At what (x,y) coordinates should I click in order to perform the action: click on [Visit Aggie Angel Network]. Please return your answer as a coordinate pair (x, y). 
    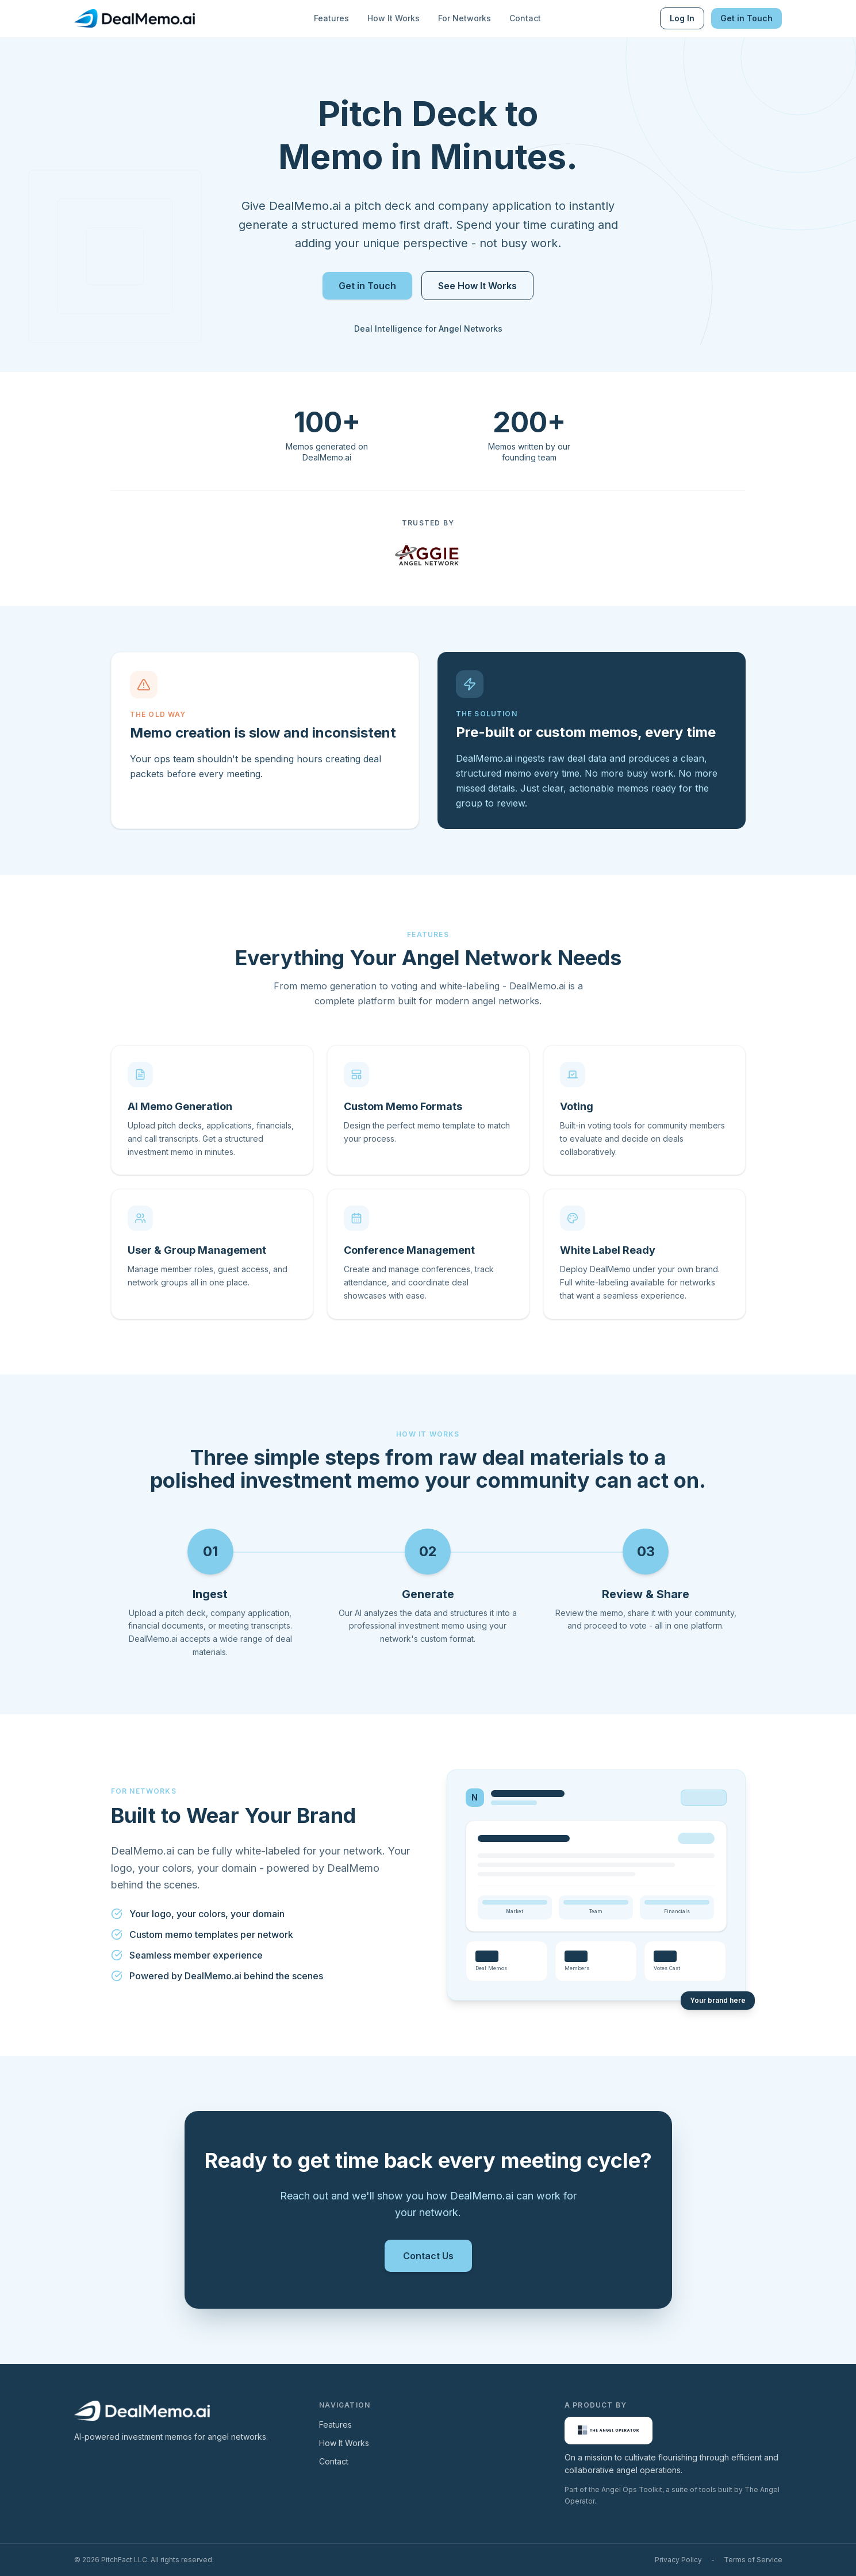
    Looking at the image, I should click on (428, 555).